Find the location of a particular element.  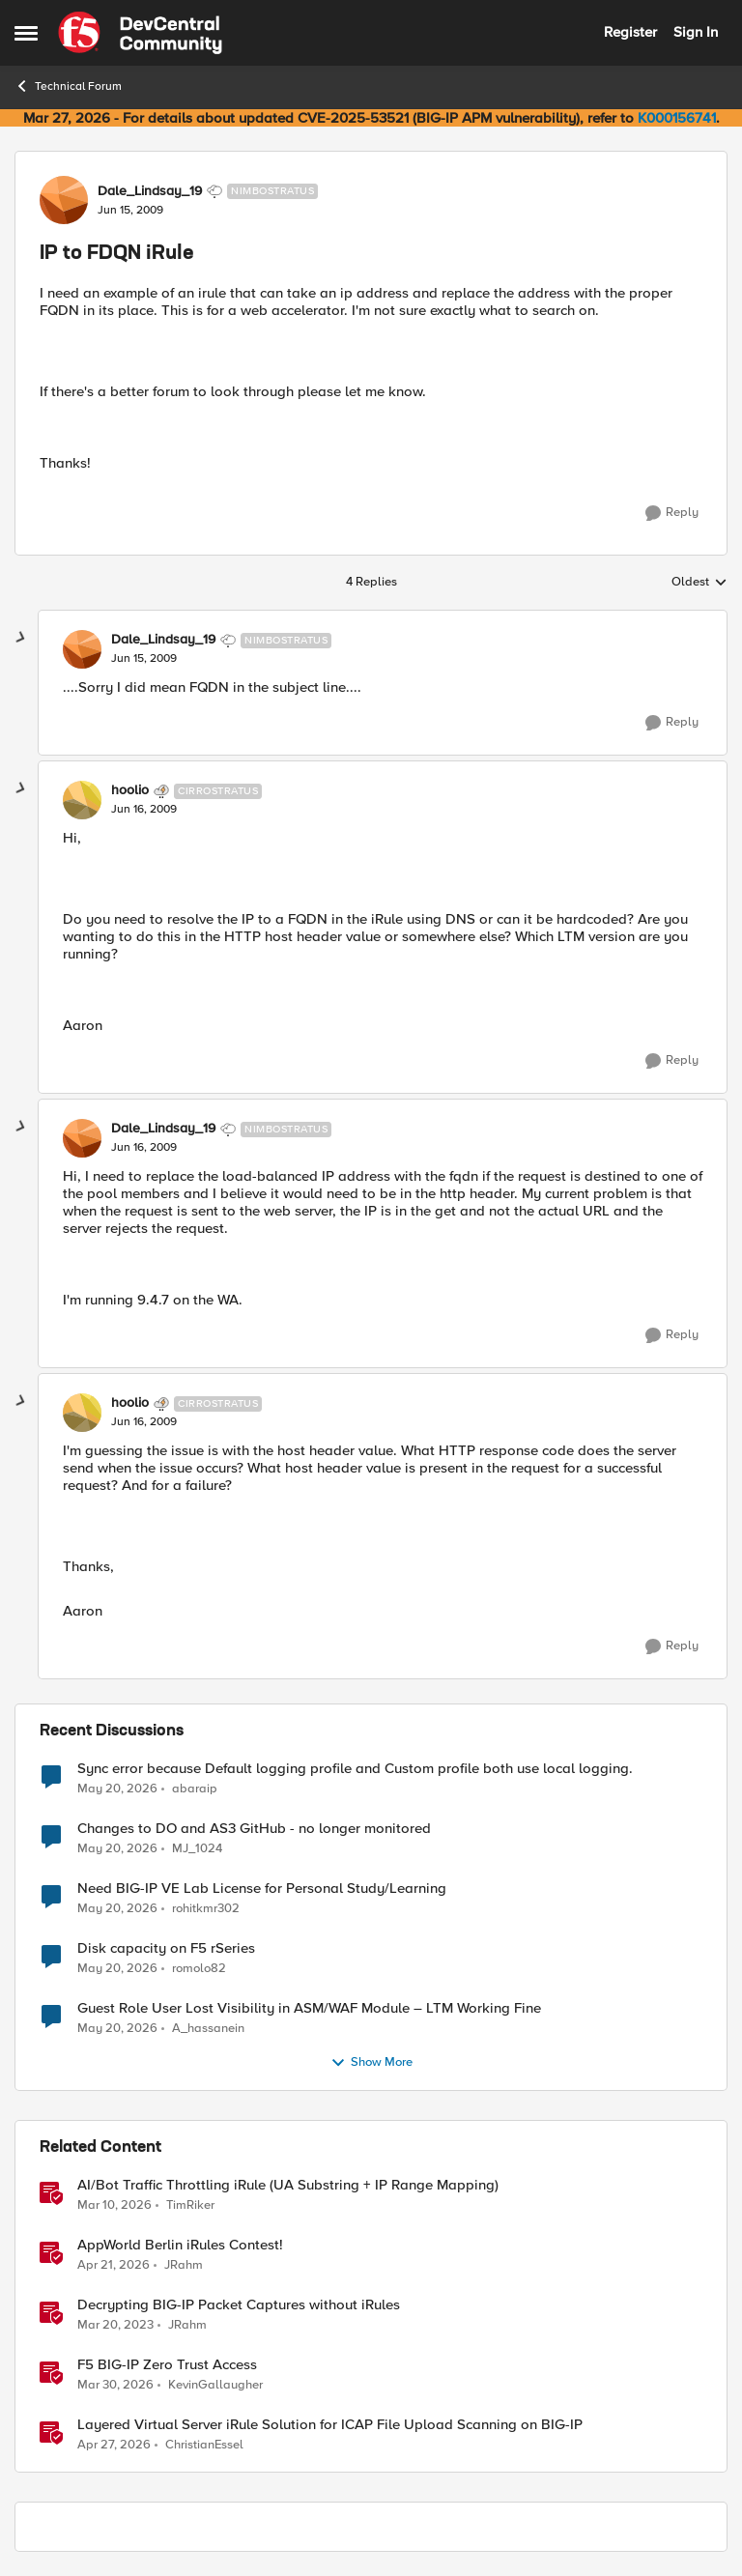

Need BIG-IP VE Lab License for Personal Study/Learning is located at coordinates (261, 1888).